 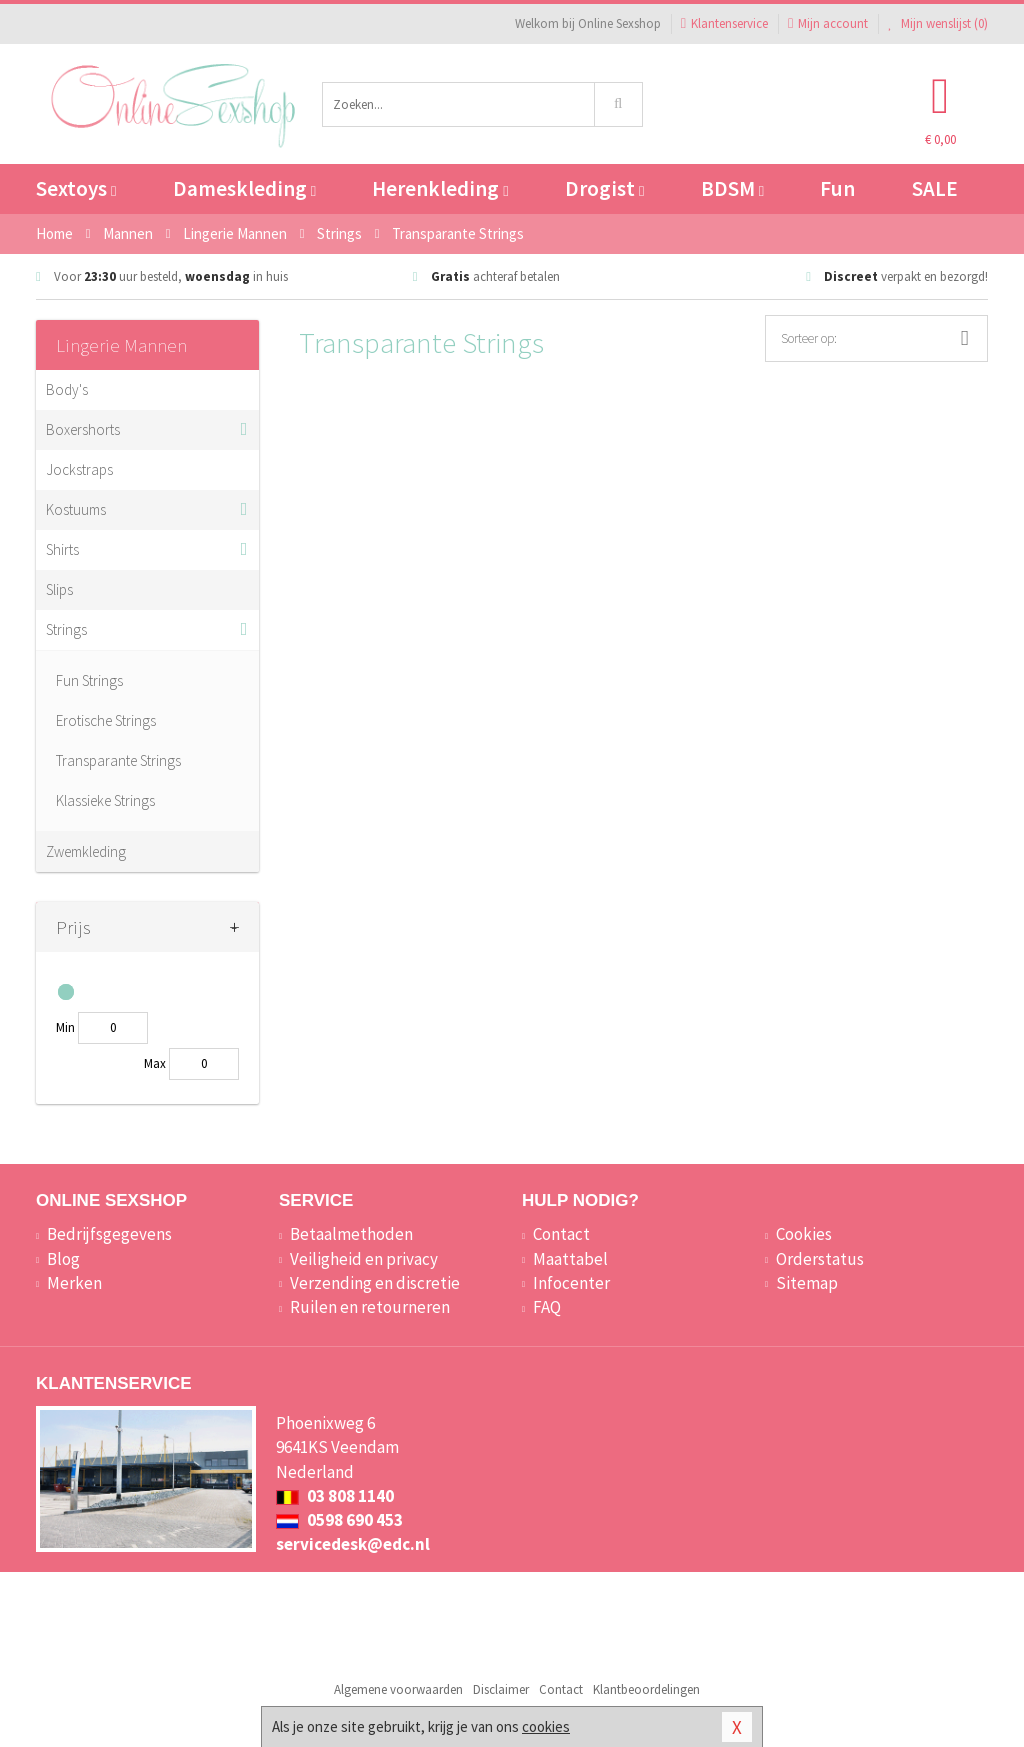 I want to click on Body's, so click(x=67, y=389).